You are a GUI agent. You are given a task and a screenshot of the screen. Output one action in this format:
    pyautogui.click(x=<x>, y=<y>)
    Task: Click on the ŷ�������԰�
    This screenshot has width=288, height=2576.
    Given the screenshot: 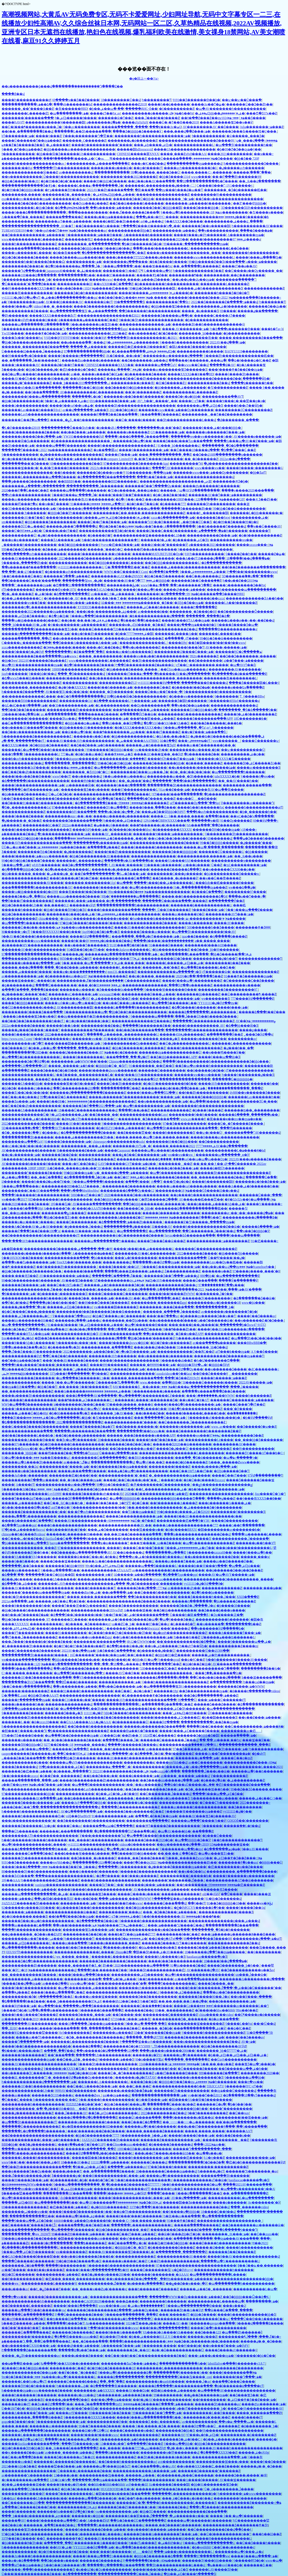 What is the action you would take?
    pyautogui.click(x=226, y=696)
    